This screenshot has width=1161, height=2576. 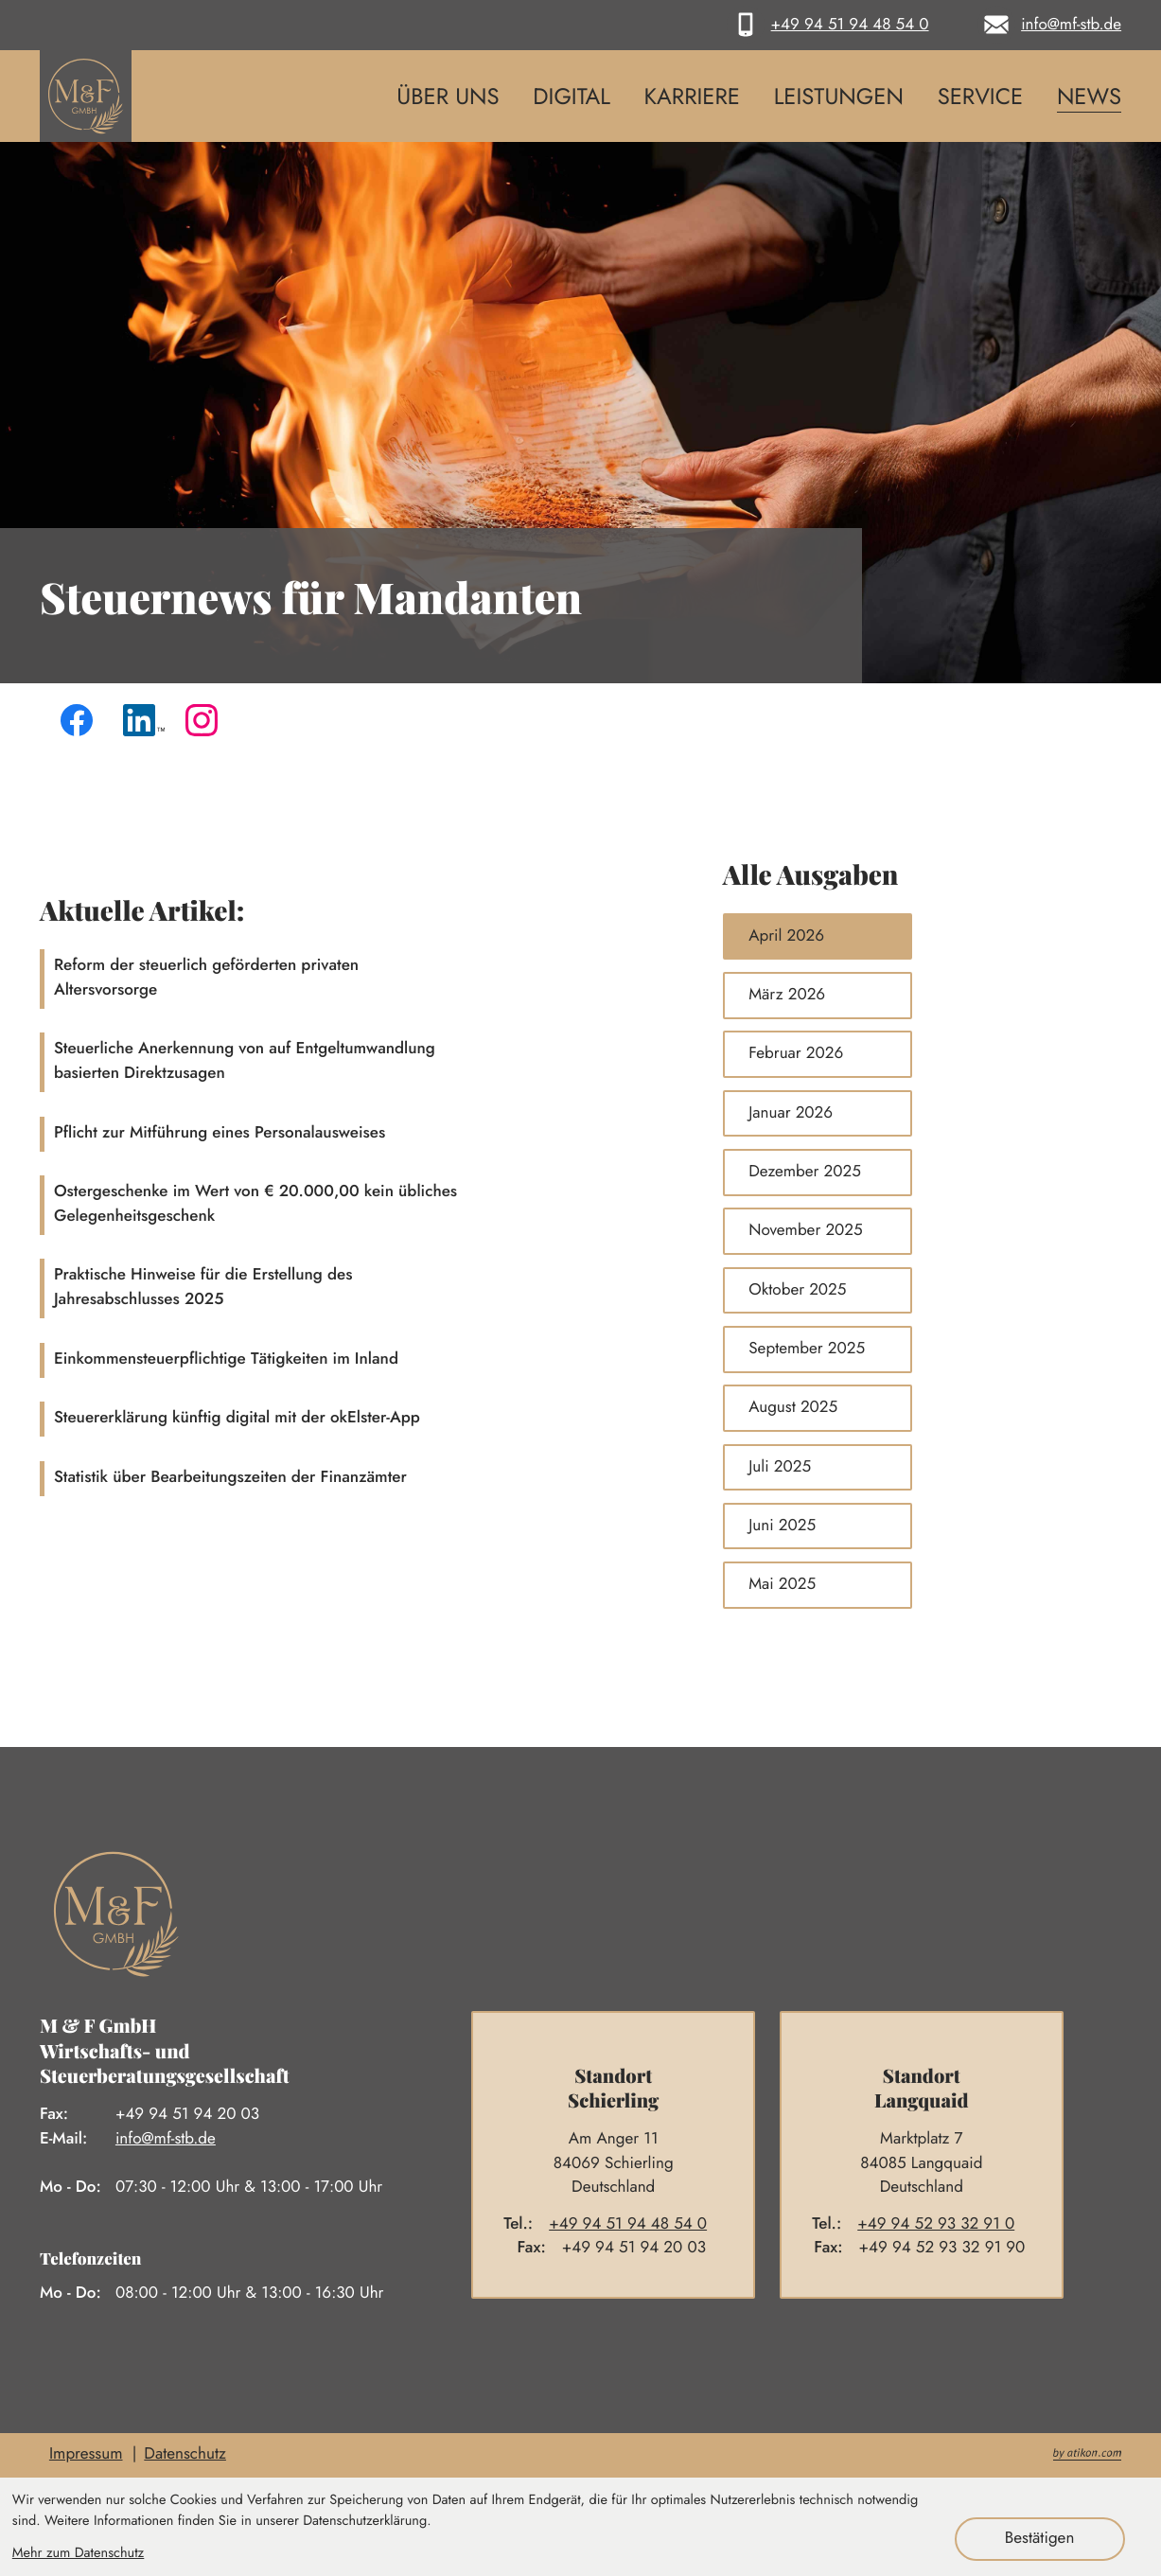 What do you see at coordinates (86, 2454) in the screenshot?
I see `Impressum` at bounding box center [86, 2454].